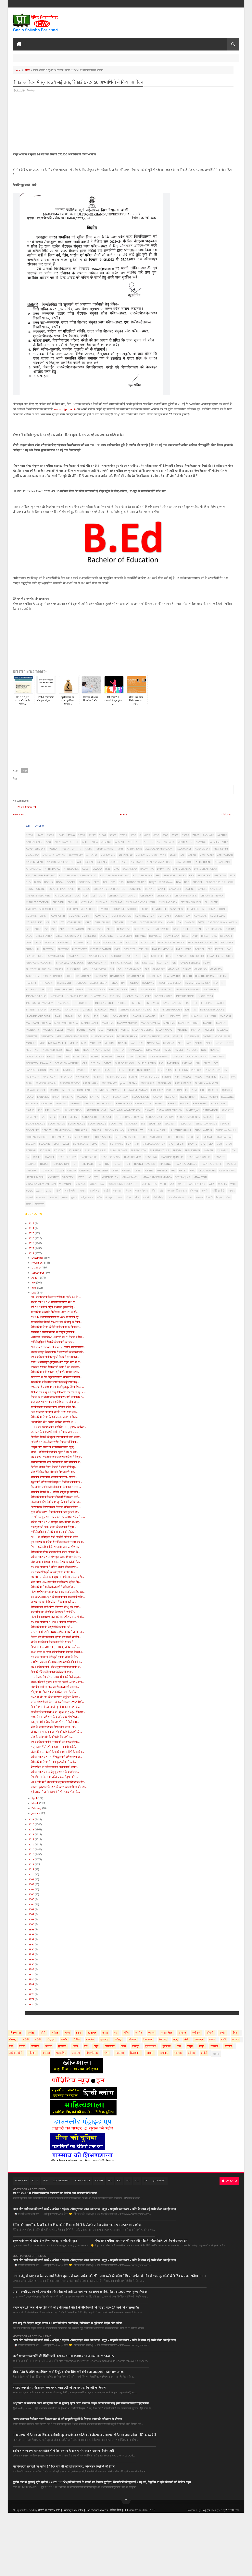 This screenshot has width=252, height=2576. What do you see at coordinates (229, 234) in the screenshot?
I see `BIRTHDAY` at bounding box center [229, 234].